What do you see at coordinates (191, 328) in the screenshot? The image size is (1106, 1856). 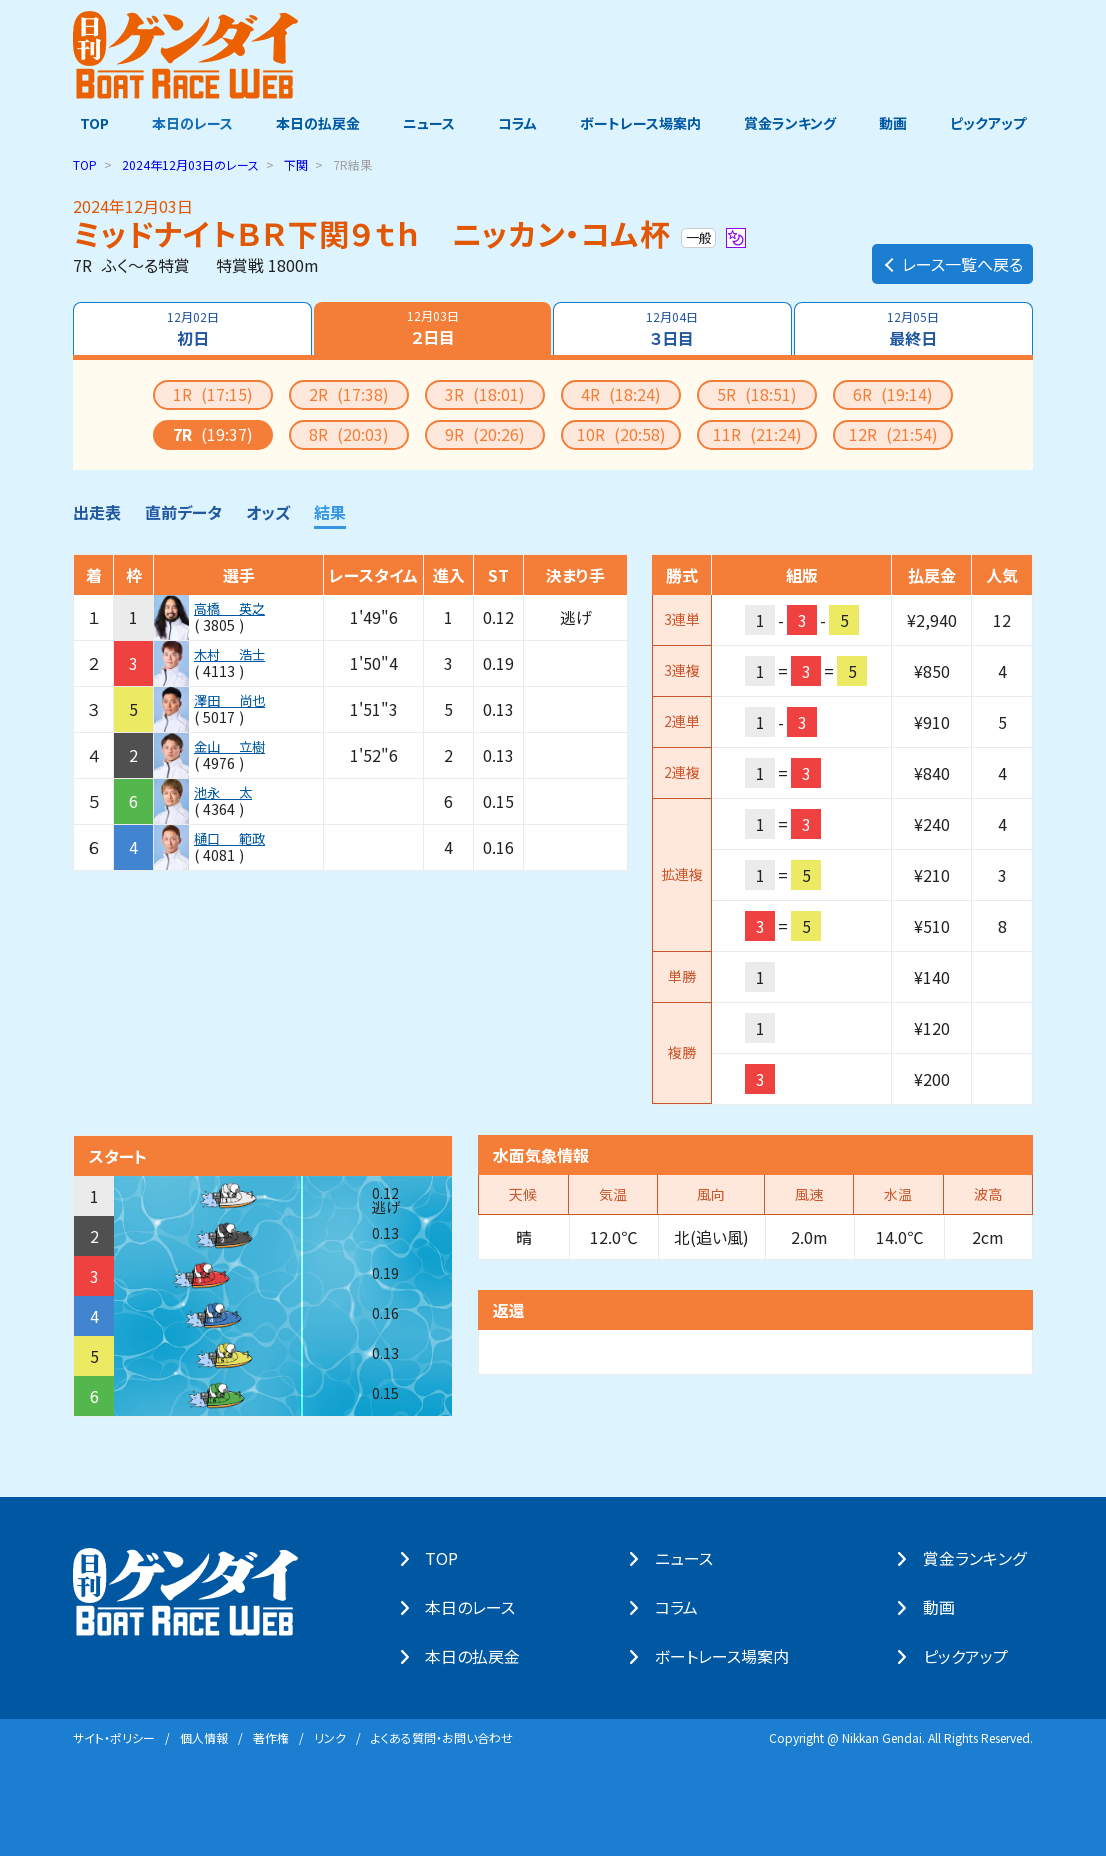 I see `初日` at bounding box center [191, 328].